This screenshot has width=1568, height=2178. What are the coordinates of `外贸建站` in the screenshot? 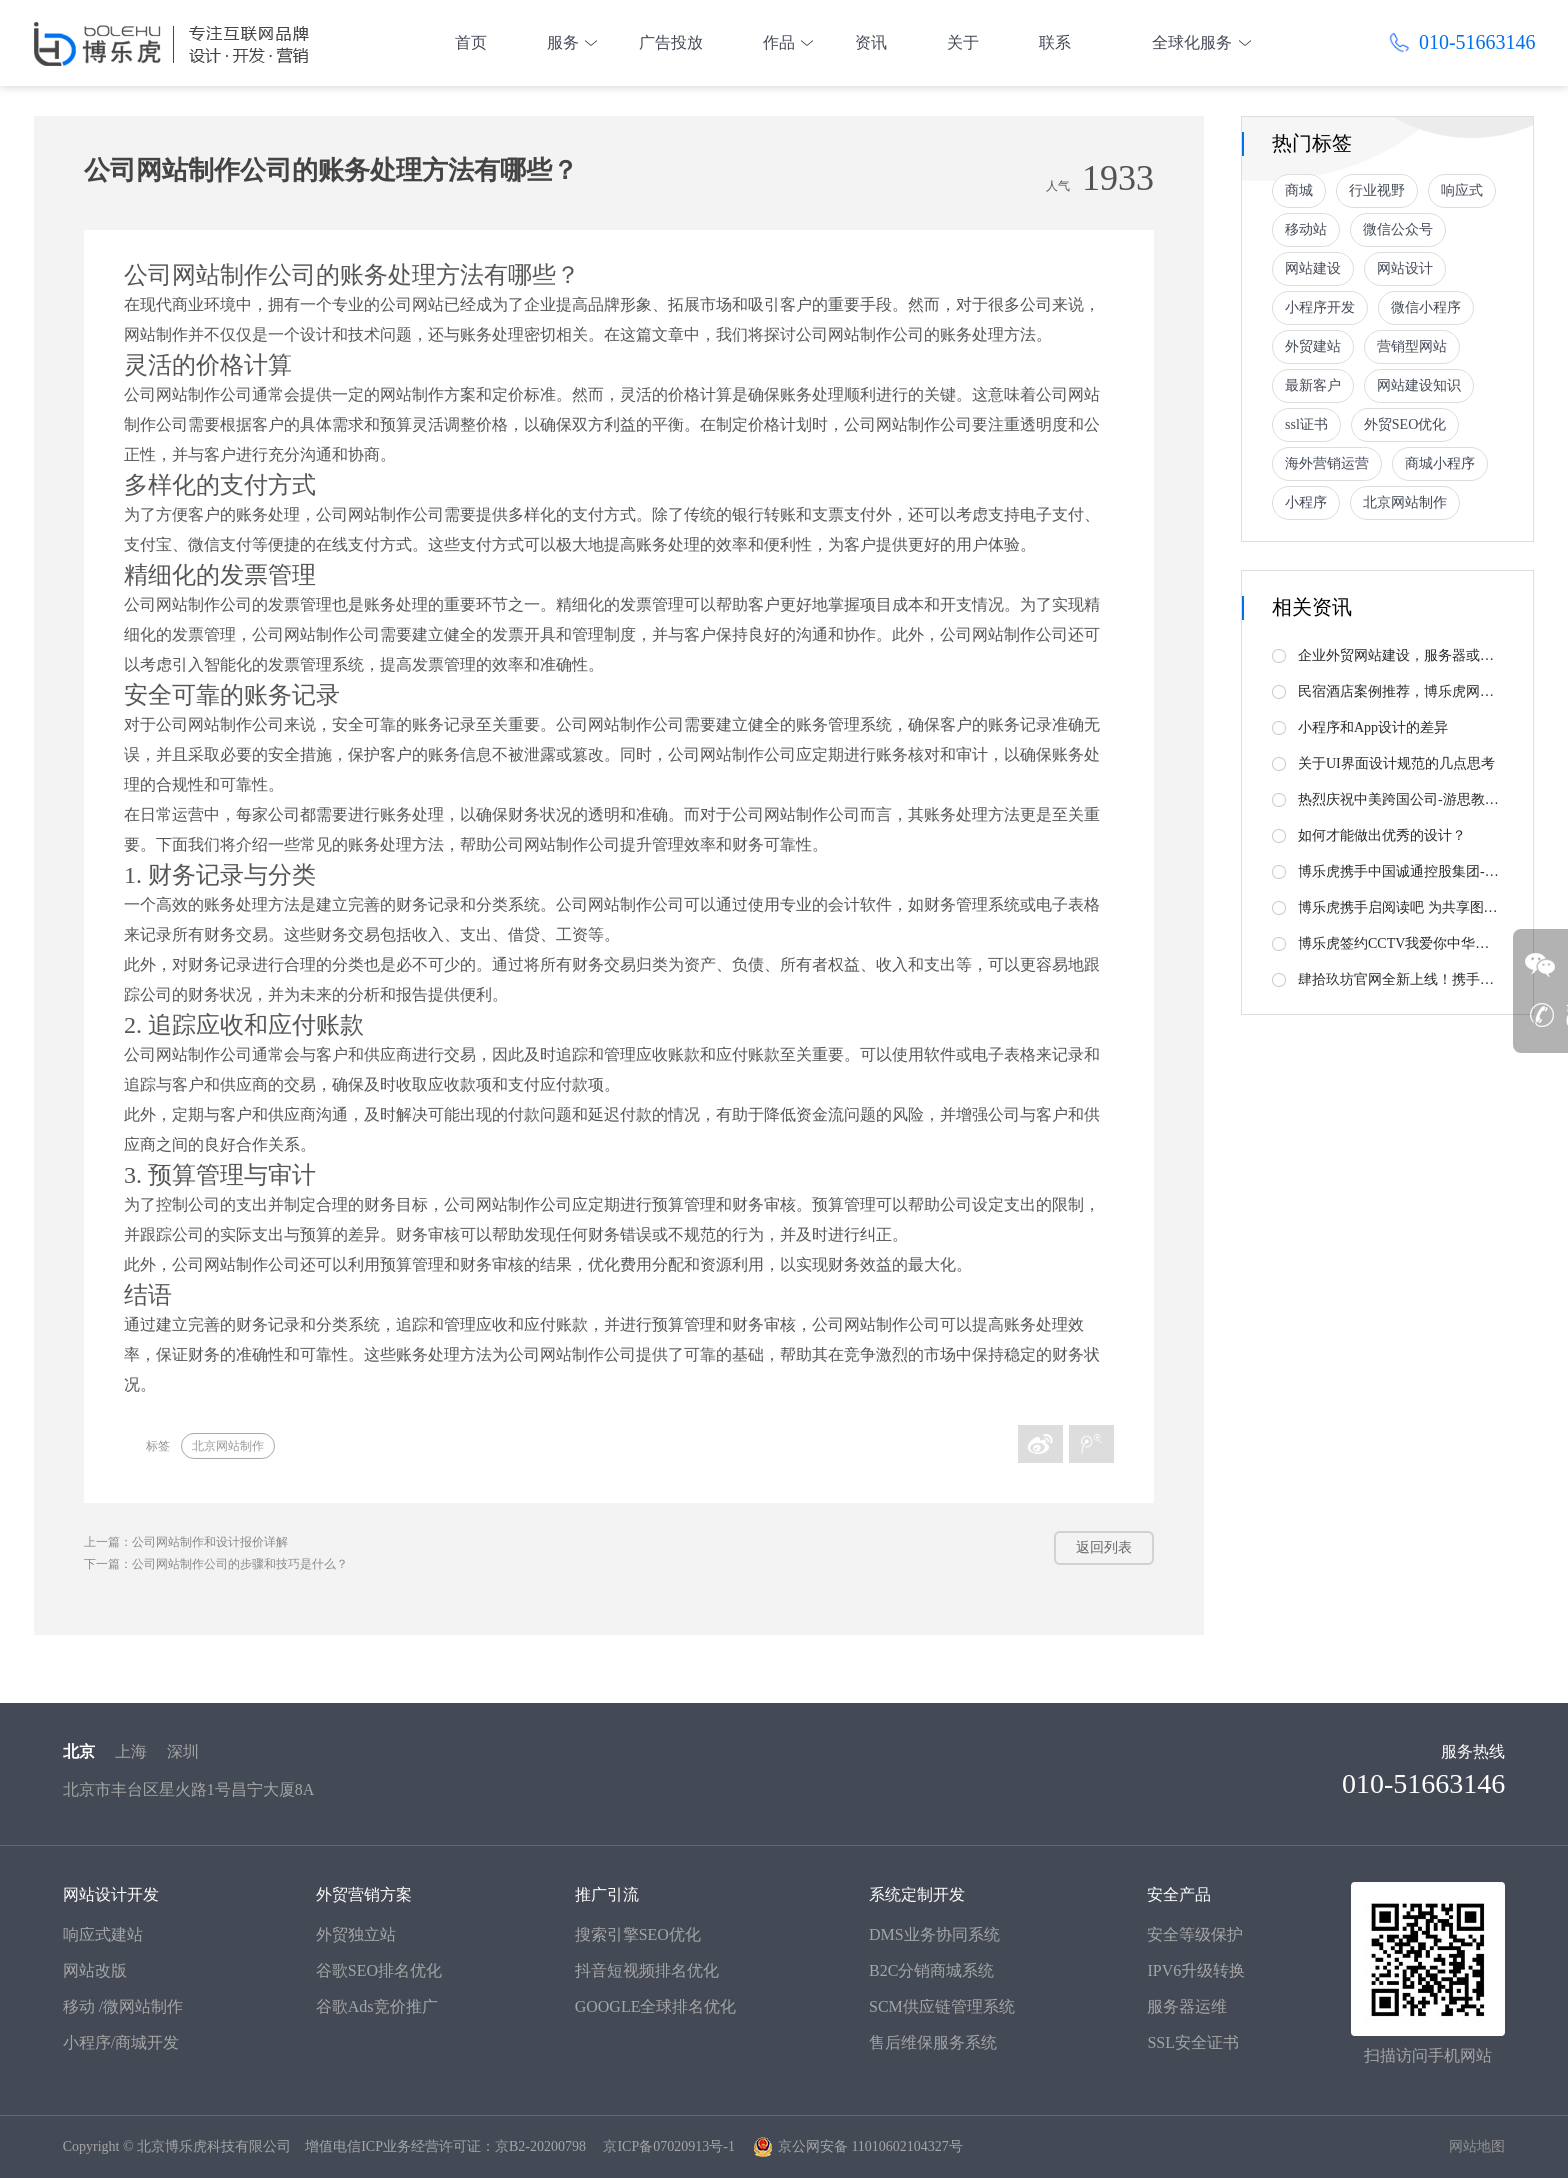 It's located at (1313, 346).